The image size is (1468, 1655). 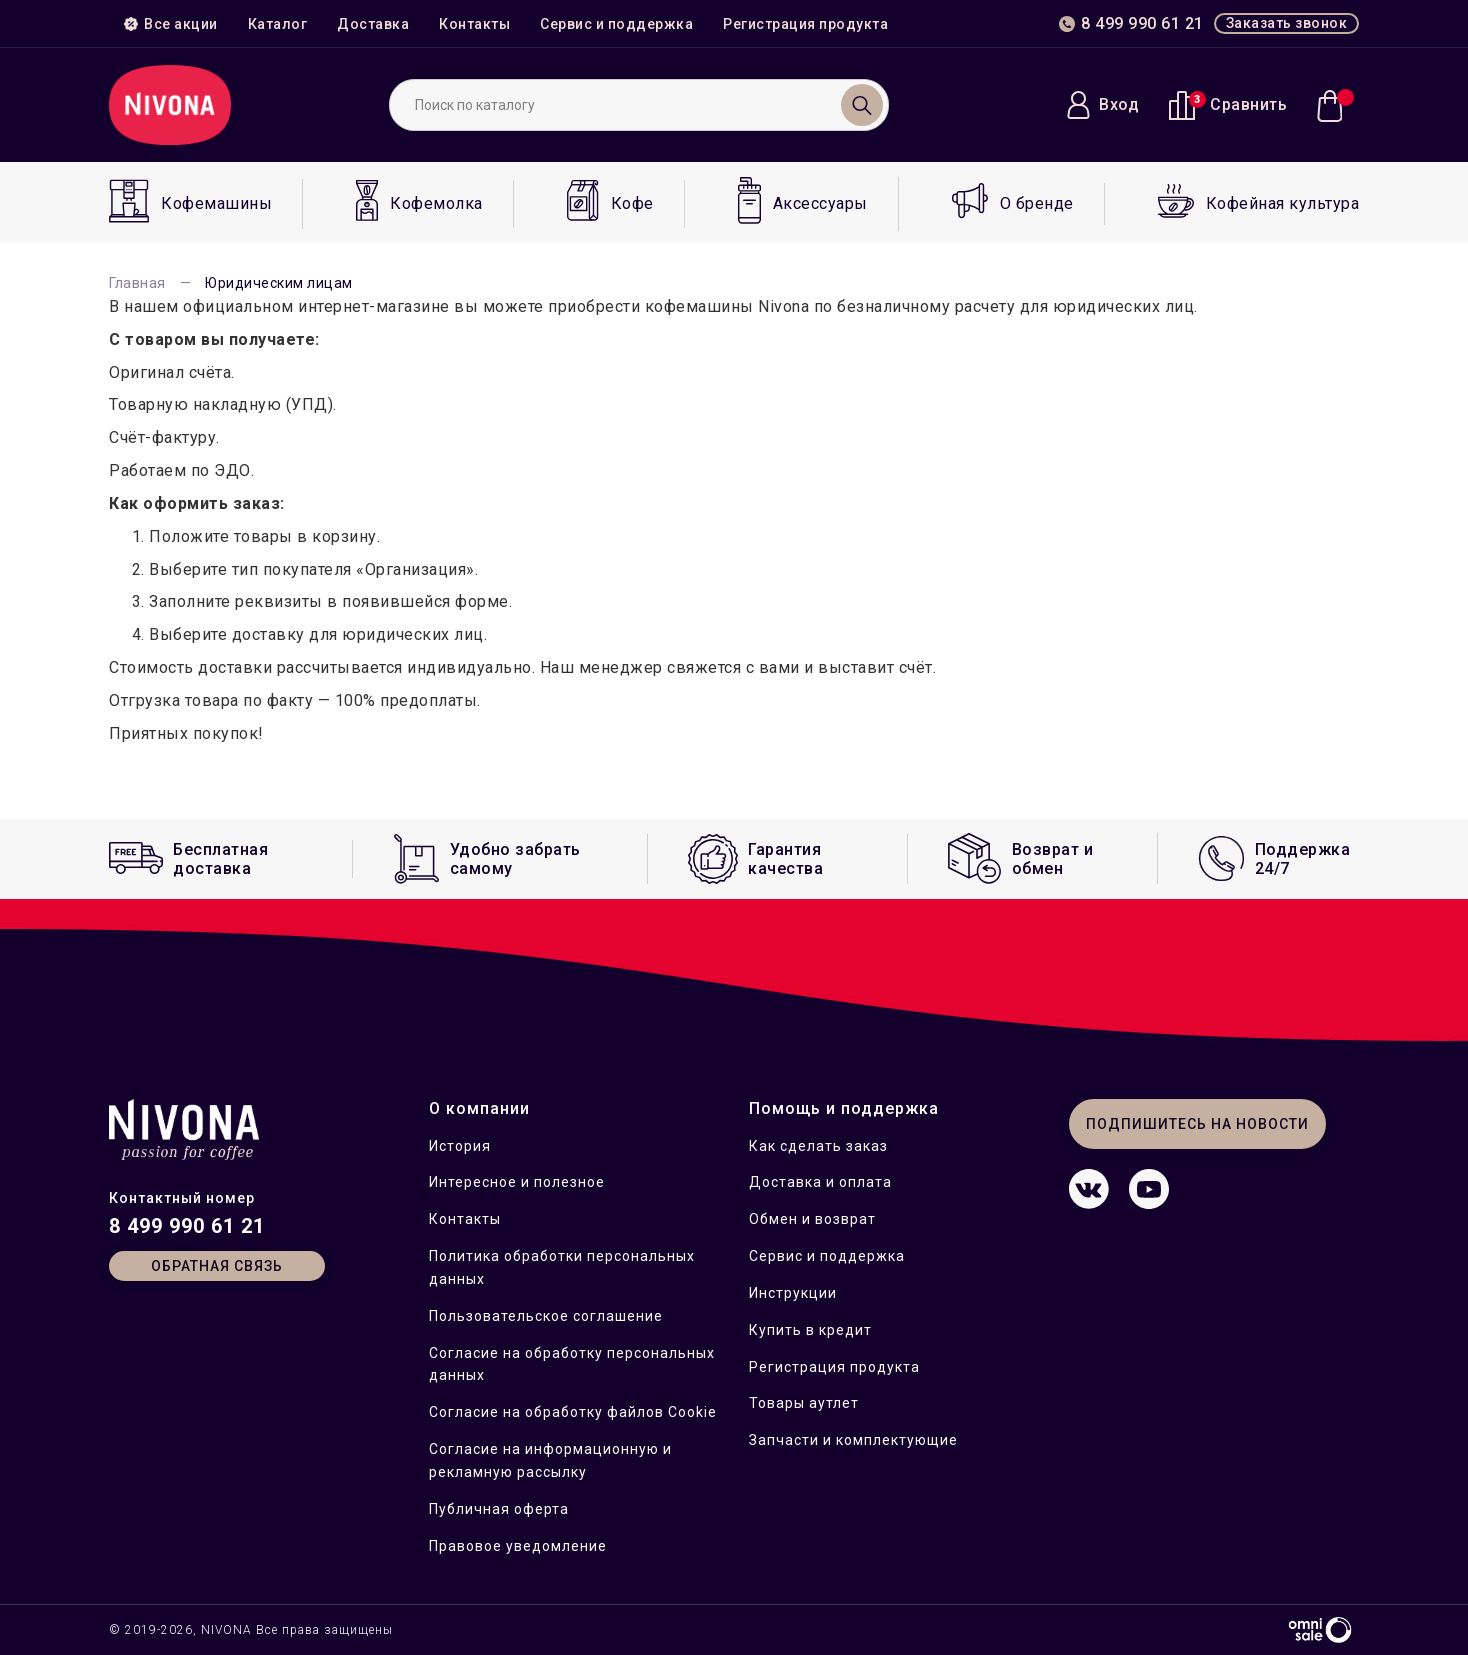 I want to click on Согласие на обработку файлов Cookie, so click(x=573, y=1412).